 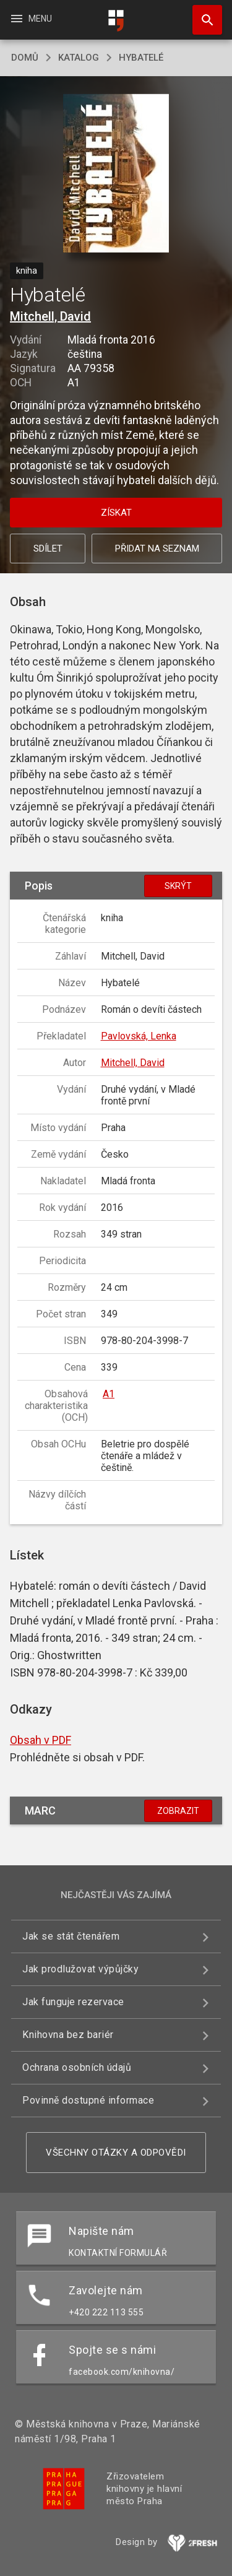 What do you see at coordinates (73, 2002) in the screenshot?
I see `Jak funguje rezervace` at bounding box center [73, 2002].